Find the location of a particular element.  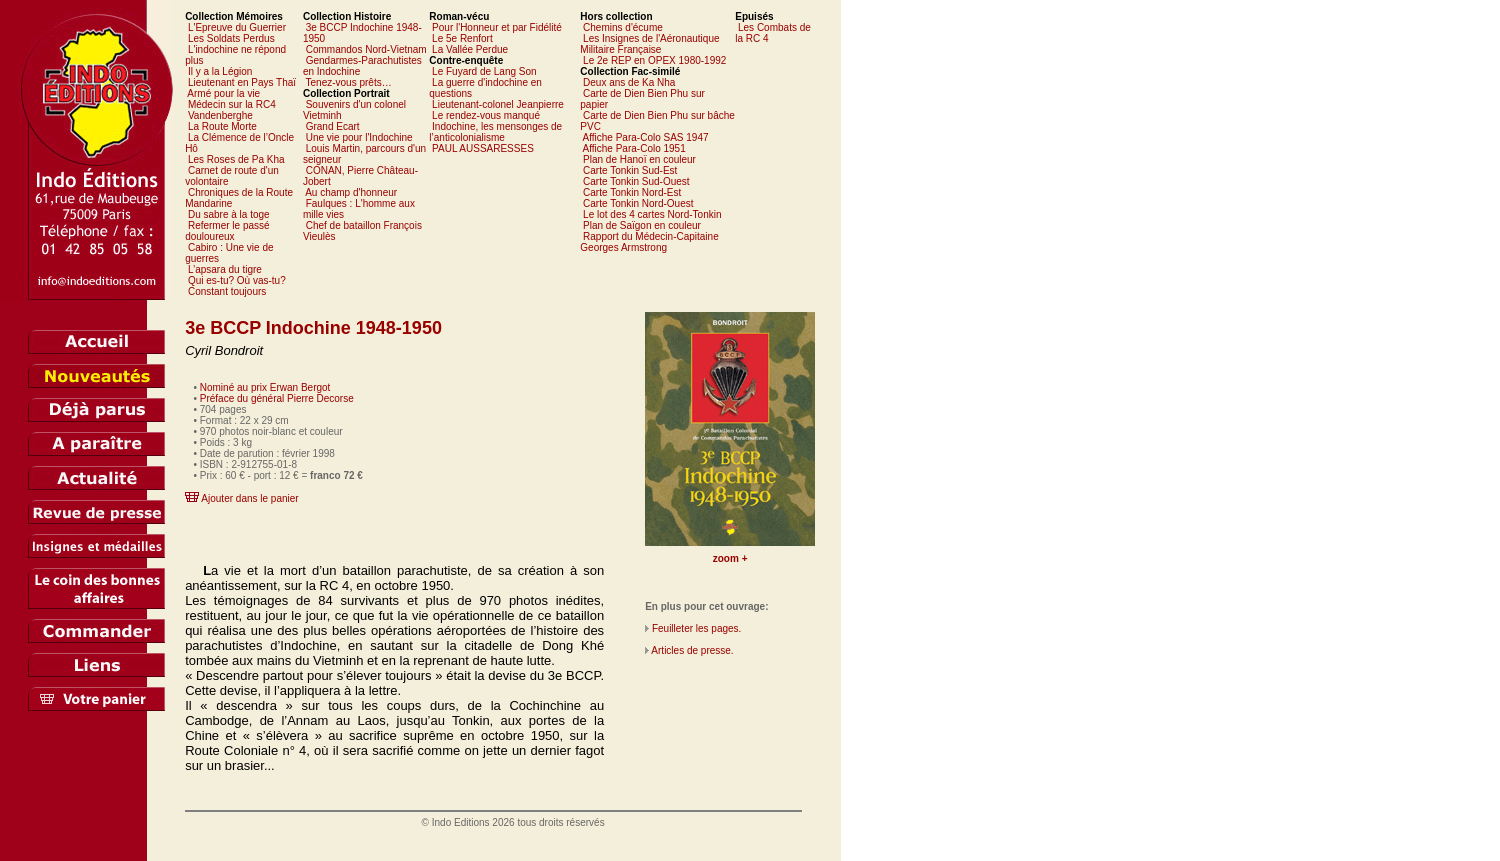

Ajouter dans le panier is located at coordinates (249, 498).